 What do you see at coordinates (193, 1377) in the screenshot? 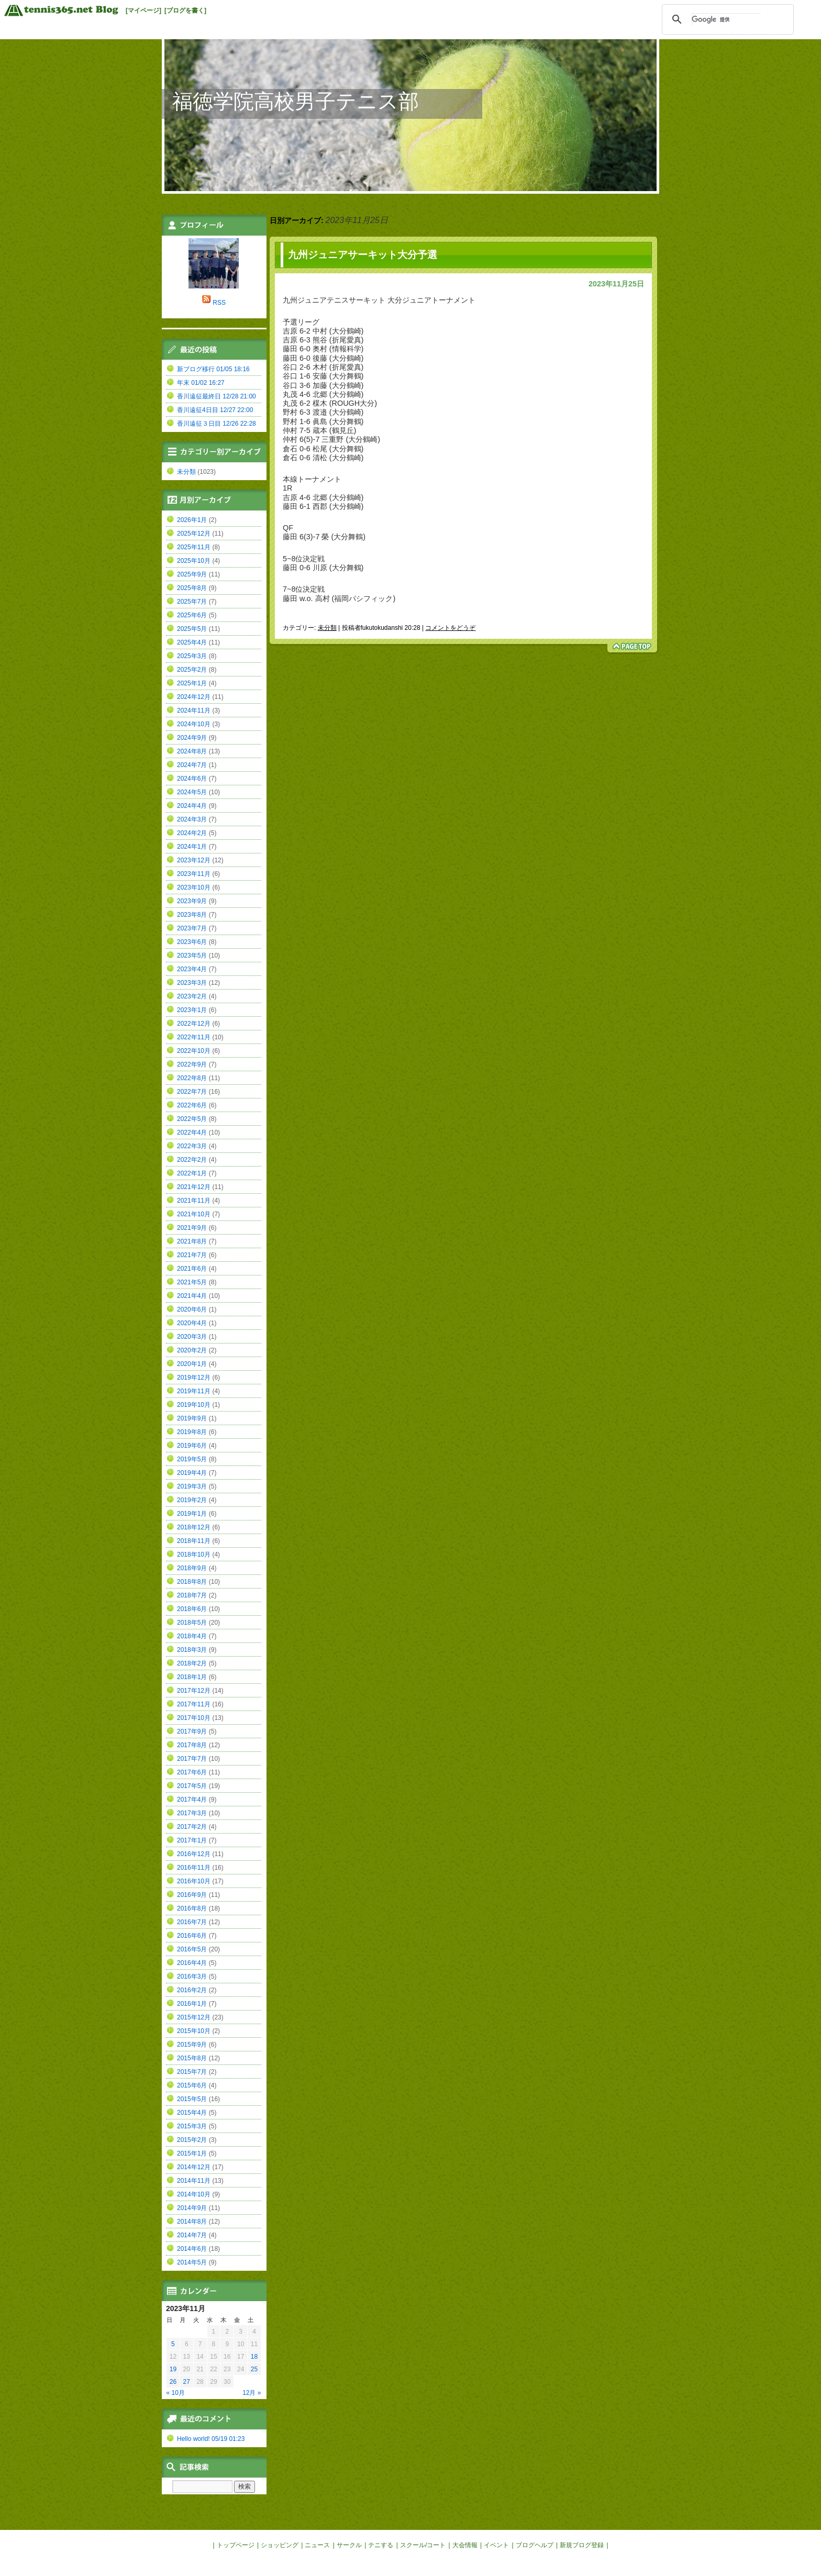
I see `2019年12月` at bounding box center [193, 1377].